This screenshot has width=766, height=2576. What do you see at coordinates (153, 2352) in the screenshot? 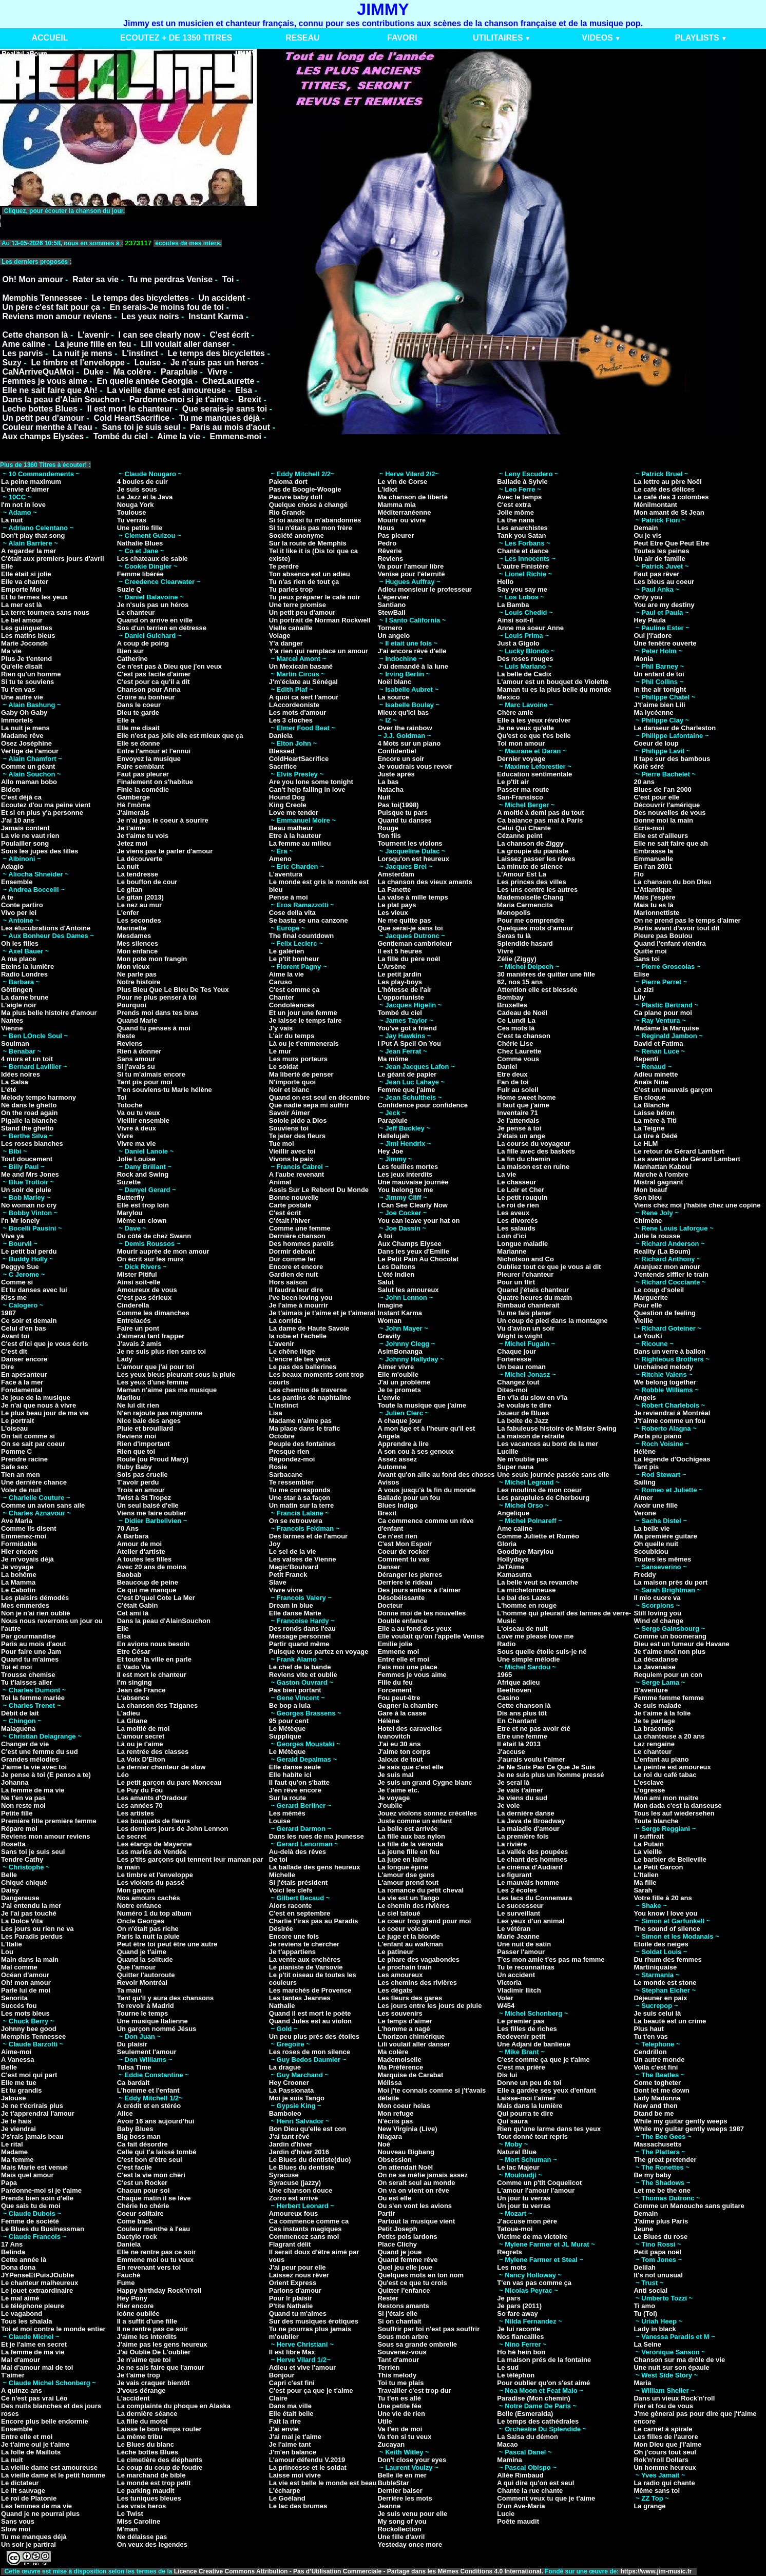
I see `J'ai Oublie De L'oublier` at bounding box center [153, 2352].